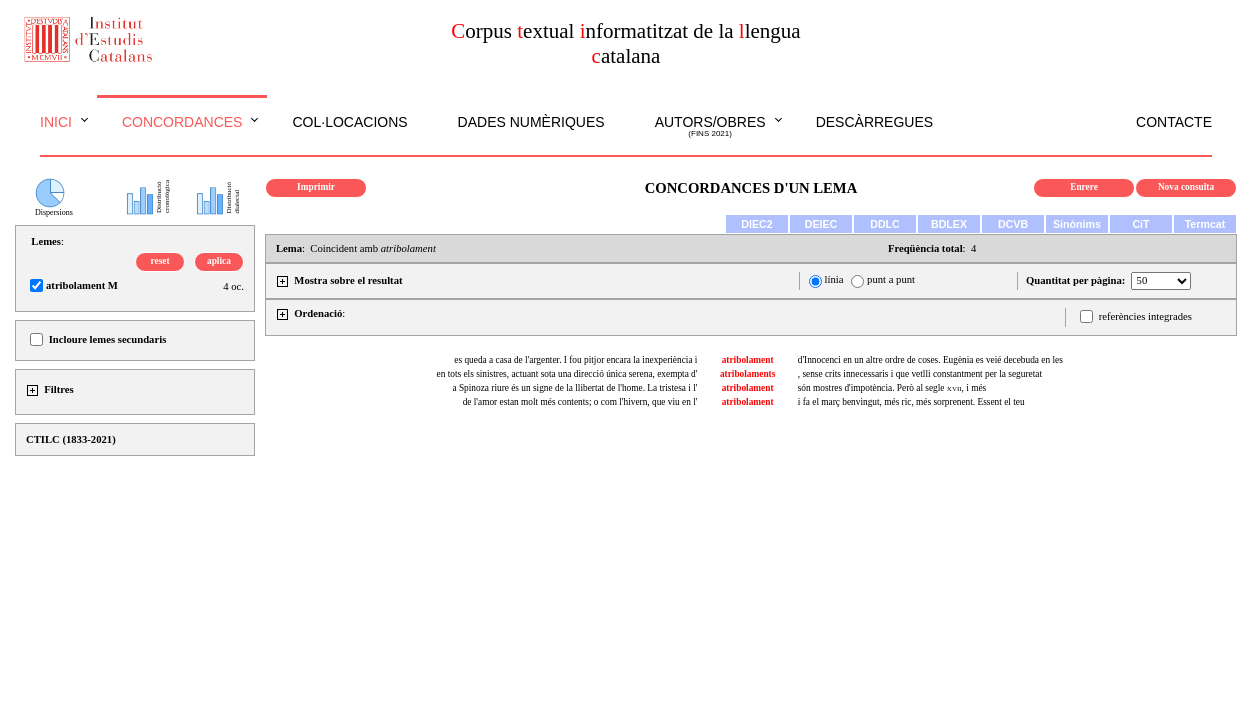  Describe the element at coordinates (574, 388) in the screenshot. I see `a Spinoza riure és un signe de la llibertat de l'home. La tristesa i l'` at that location.